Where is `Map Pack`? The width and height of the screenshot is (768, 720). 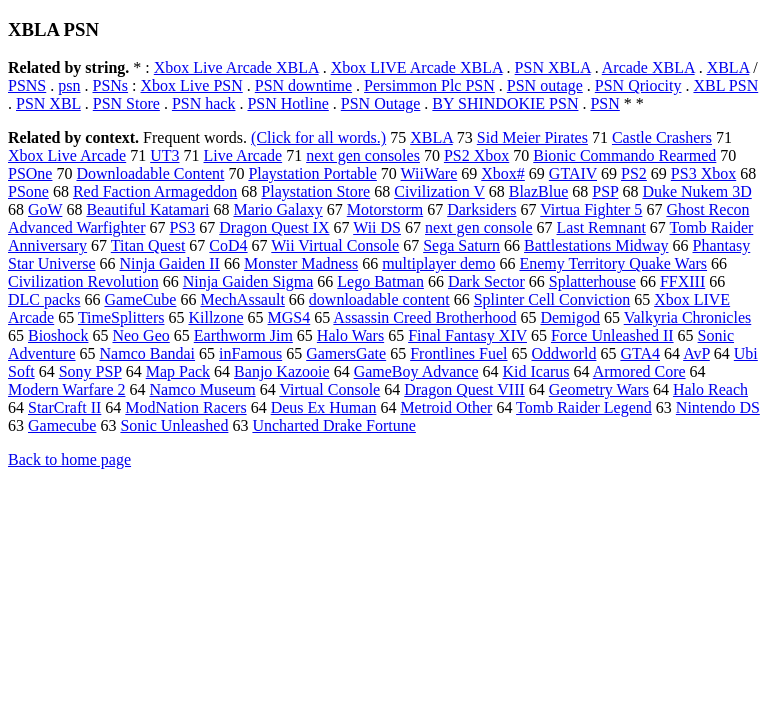
Map Pack is located at coordinates (178, 371).